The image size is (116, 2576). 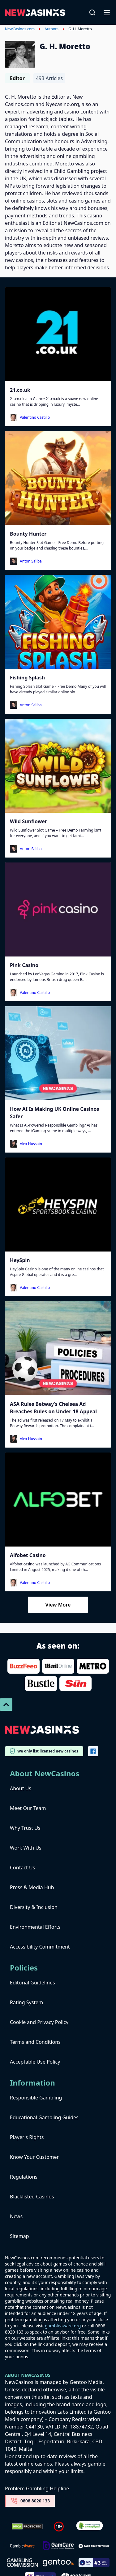 I want to click on Educational Gambling Guides, so click(x=44, y=2117).